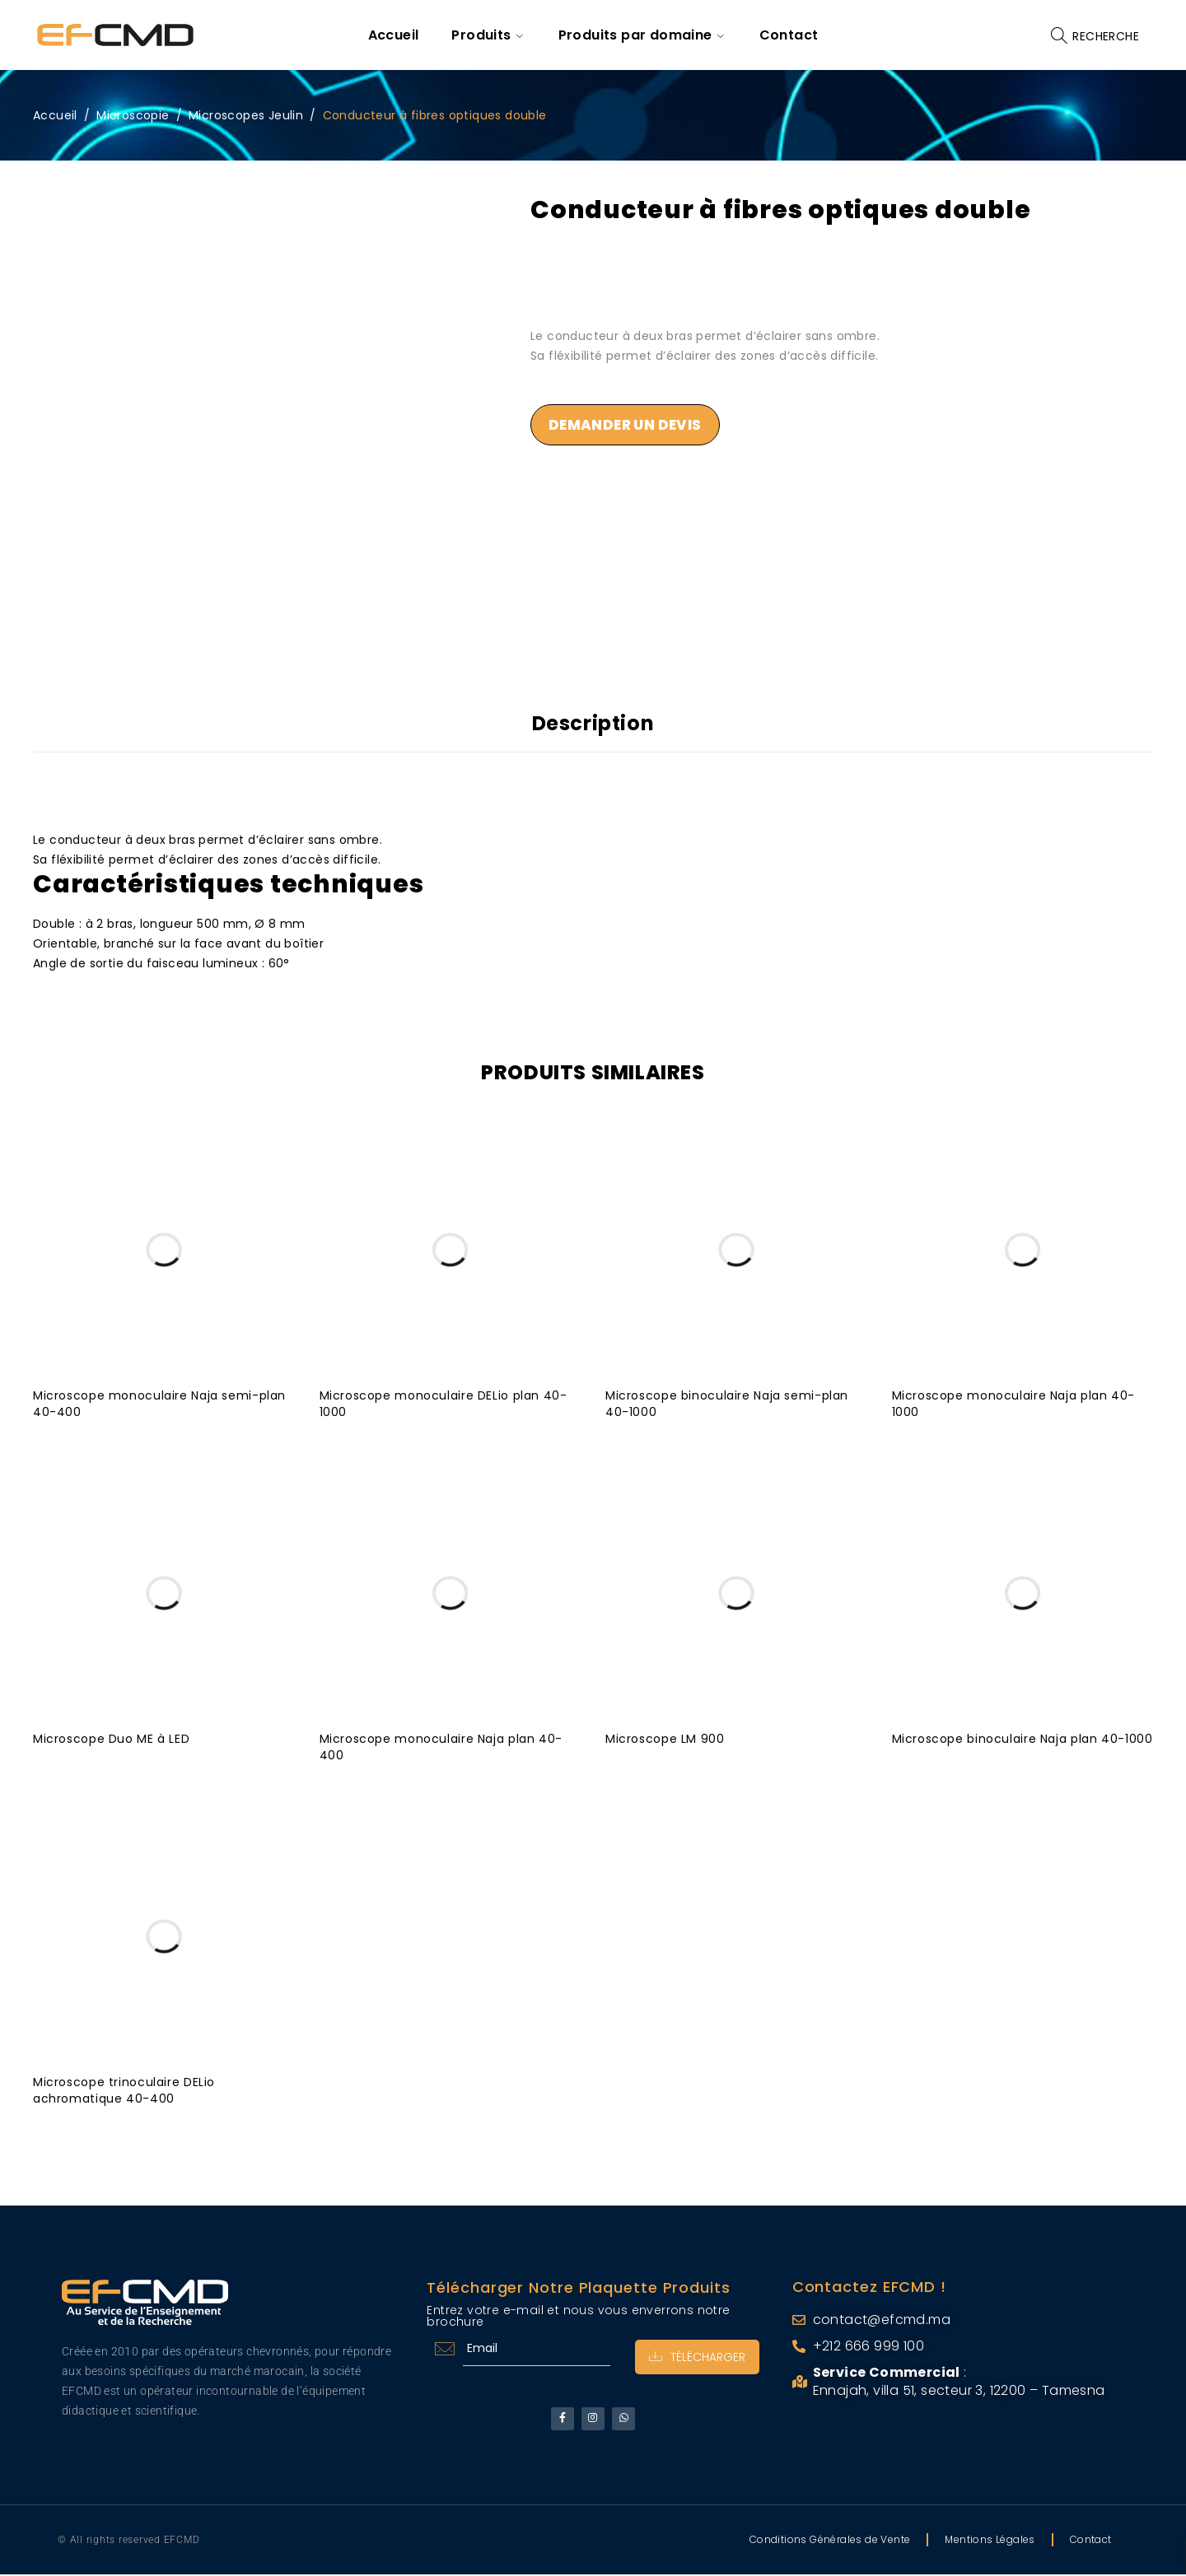 The width and height of the screenshot is (1186, 2576). Describe the element at coordinates (112, 1736) in the screenshot. I see `Microscope Duo ME à LED` at that location.